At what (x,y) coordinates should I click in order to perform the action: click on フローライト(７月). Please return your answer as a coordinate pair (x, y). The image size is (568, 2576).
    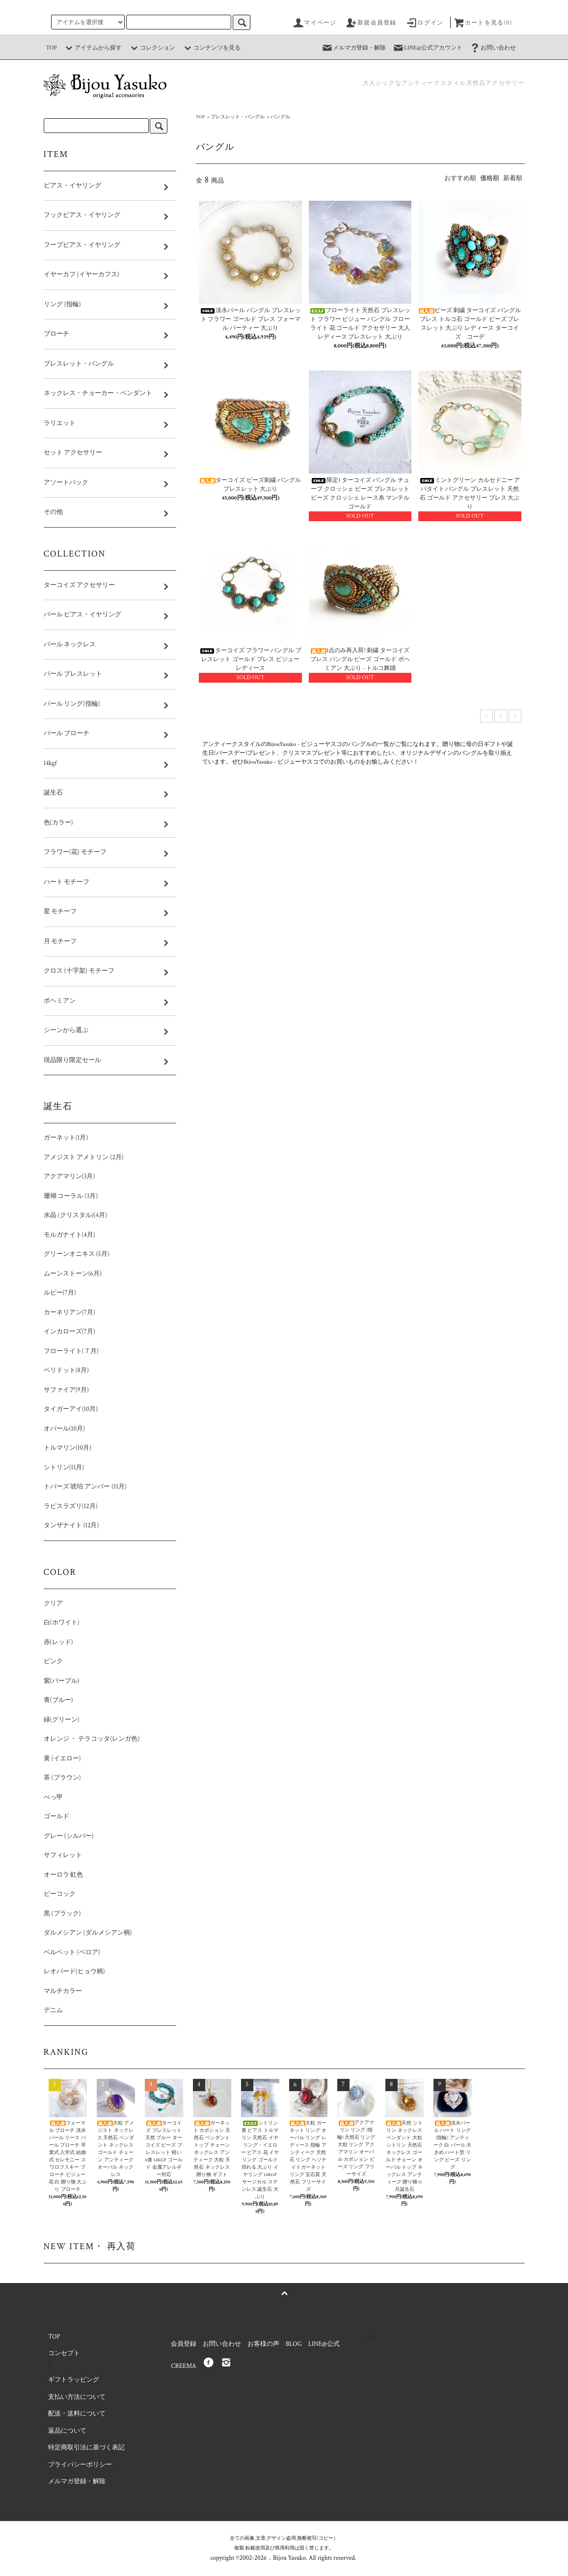
    Looking at the image, I should click on (71, 1351).